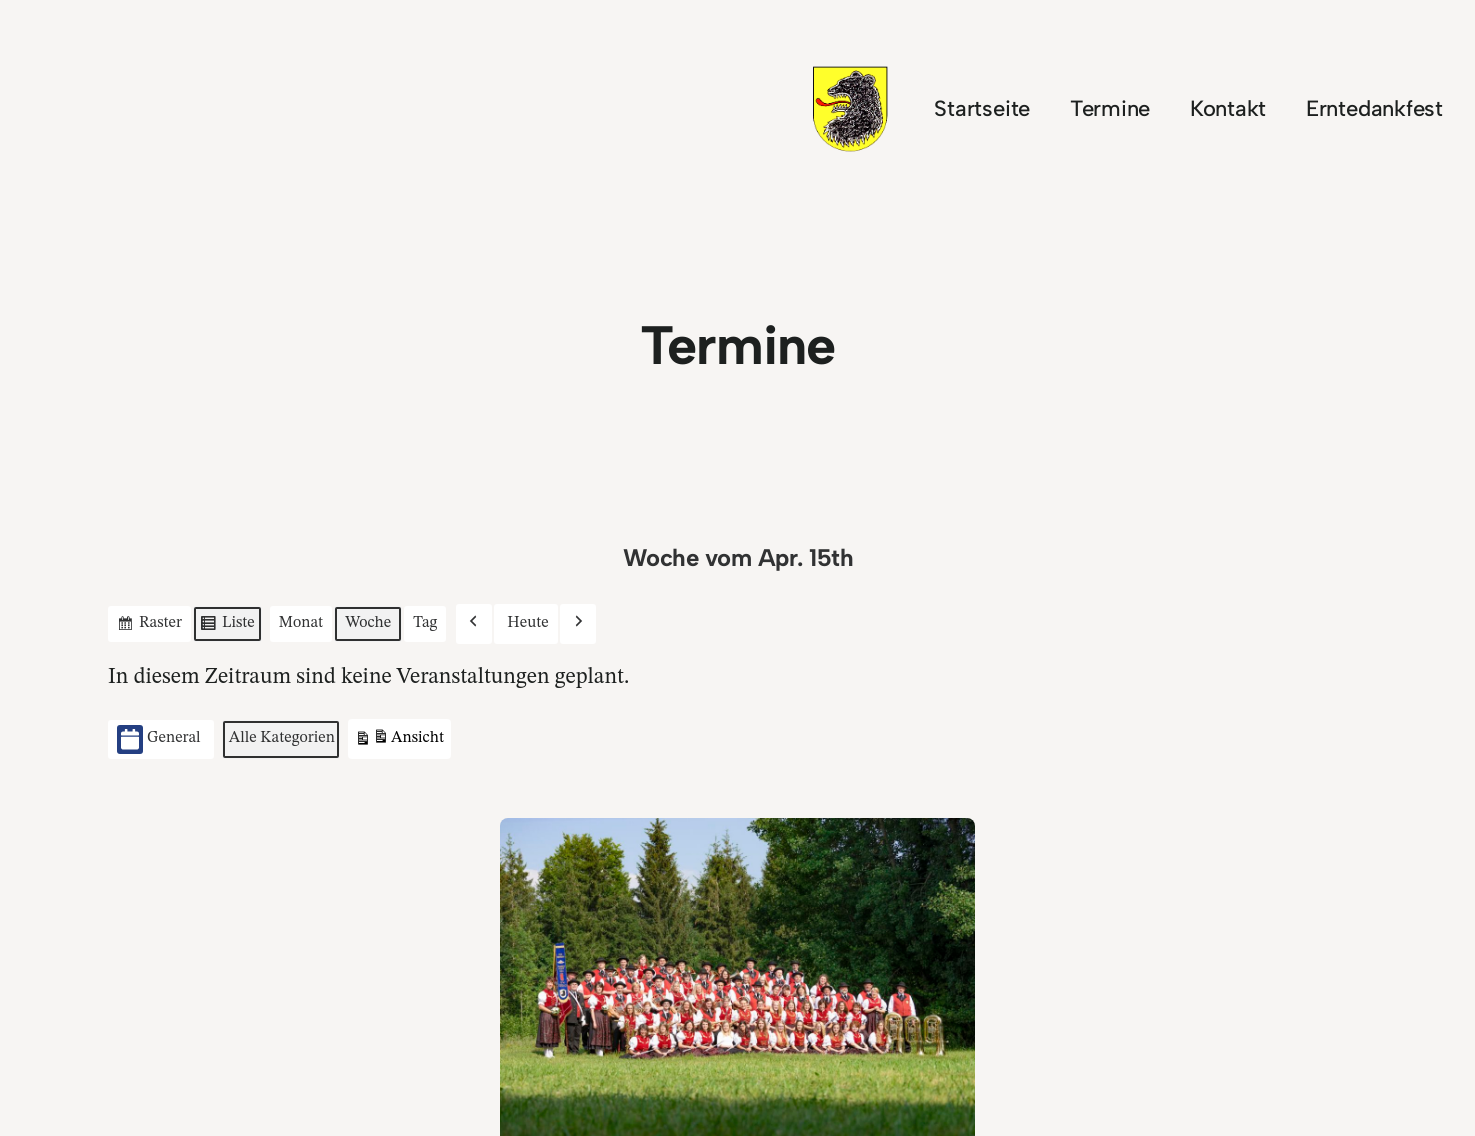 This screenshot has width=1475, height=1136. Describe the element at coordinates (300, 622) in the screenshot. I see `Monat` at that location.